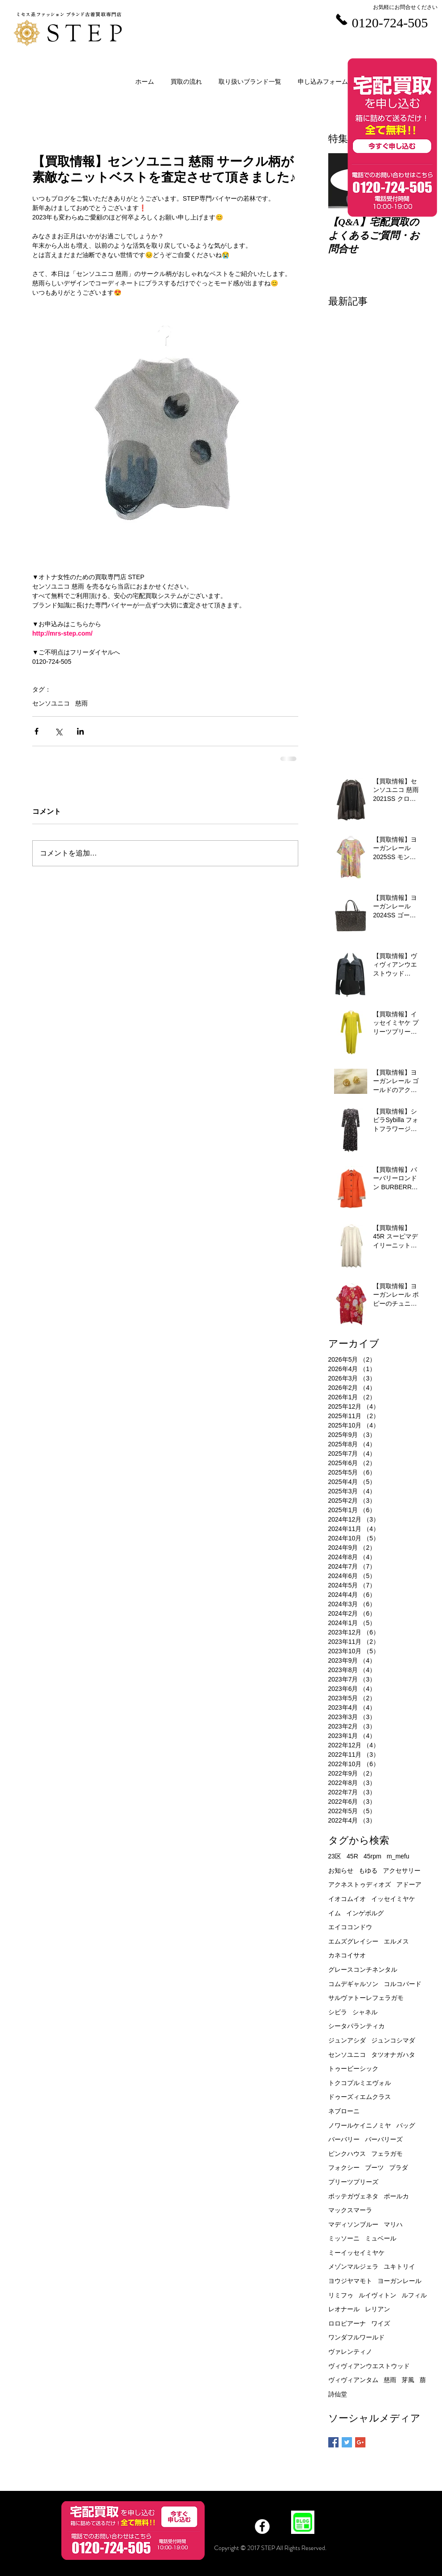 The image size is (442, 2576). I want to click on プリーツプリーズ, so click(353, 2181).